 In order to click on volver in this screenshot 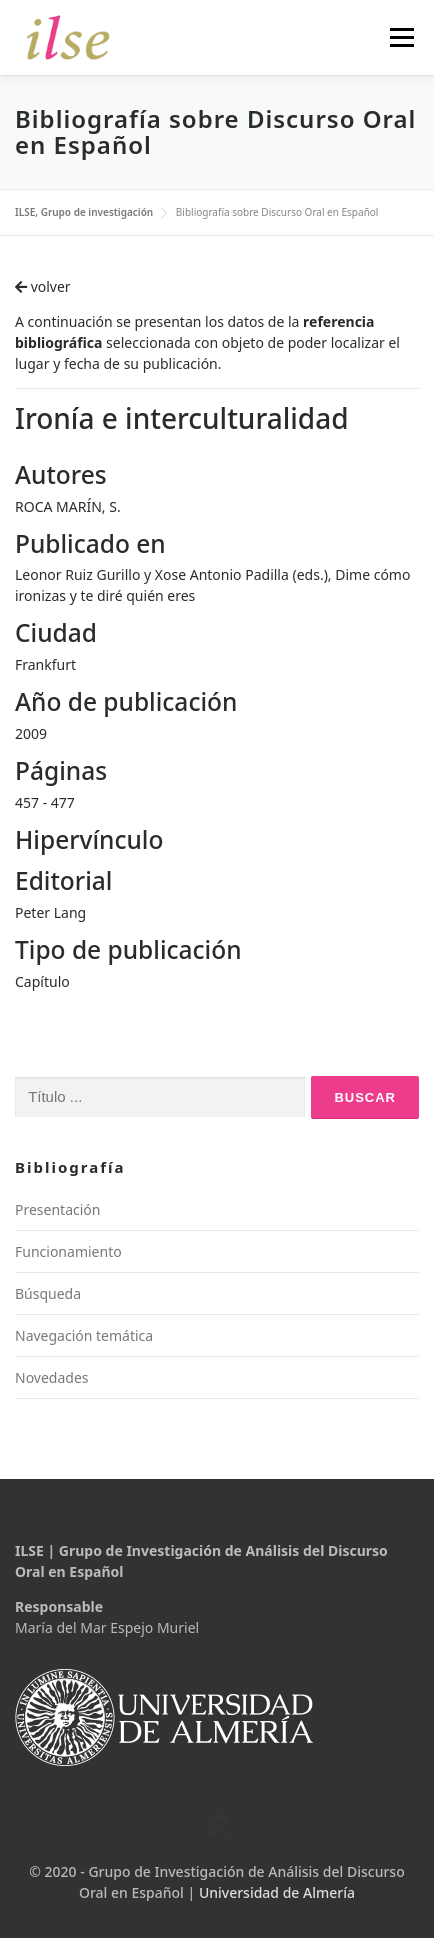, I will do `click(43, 286)`.